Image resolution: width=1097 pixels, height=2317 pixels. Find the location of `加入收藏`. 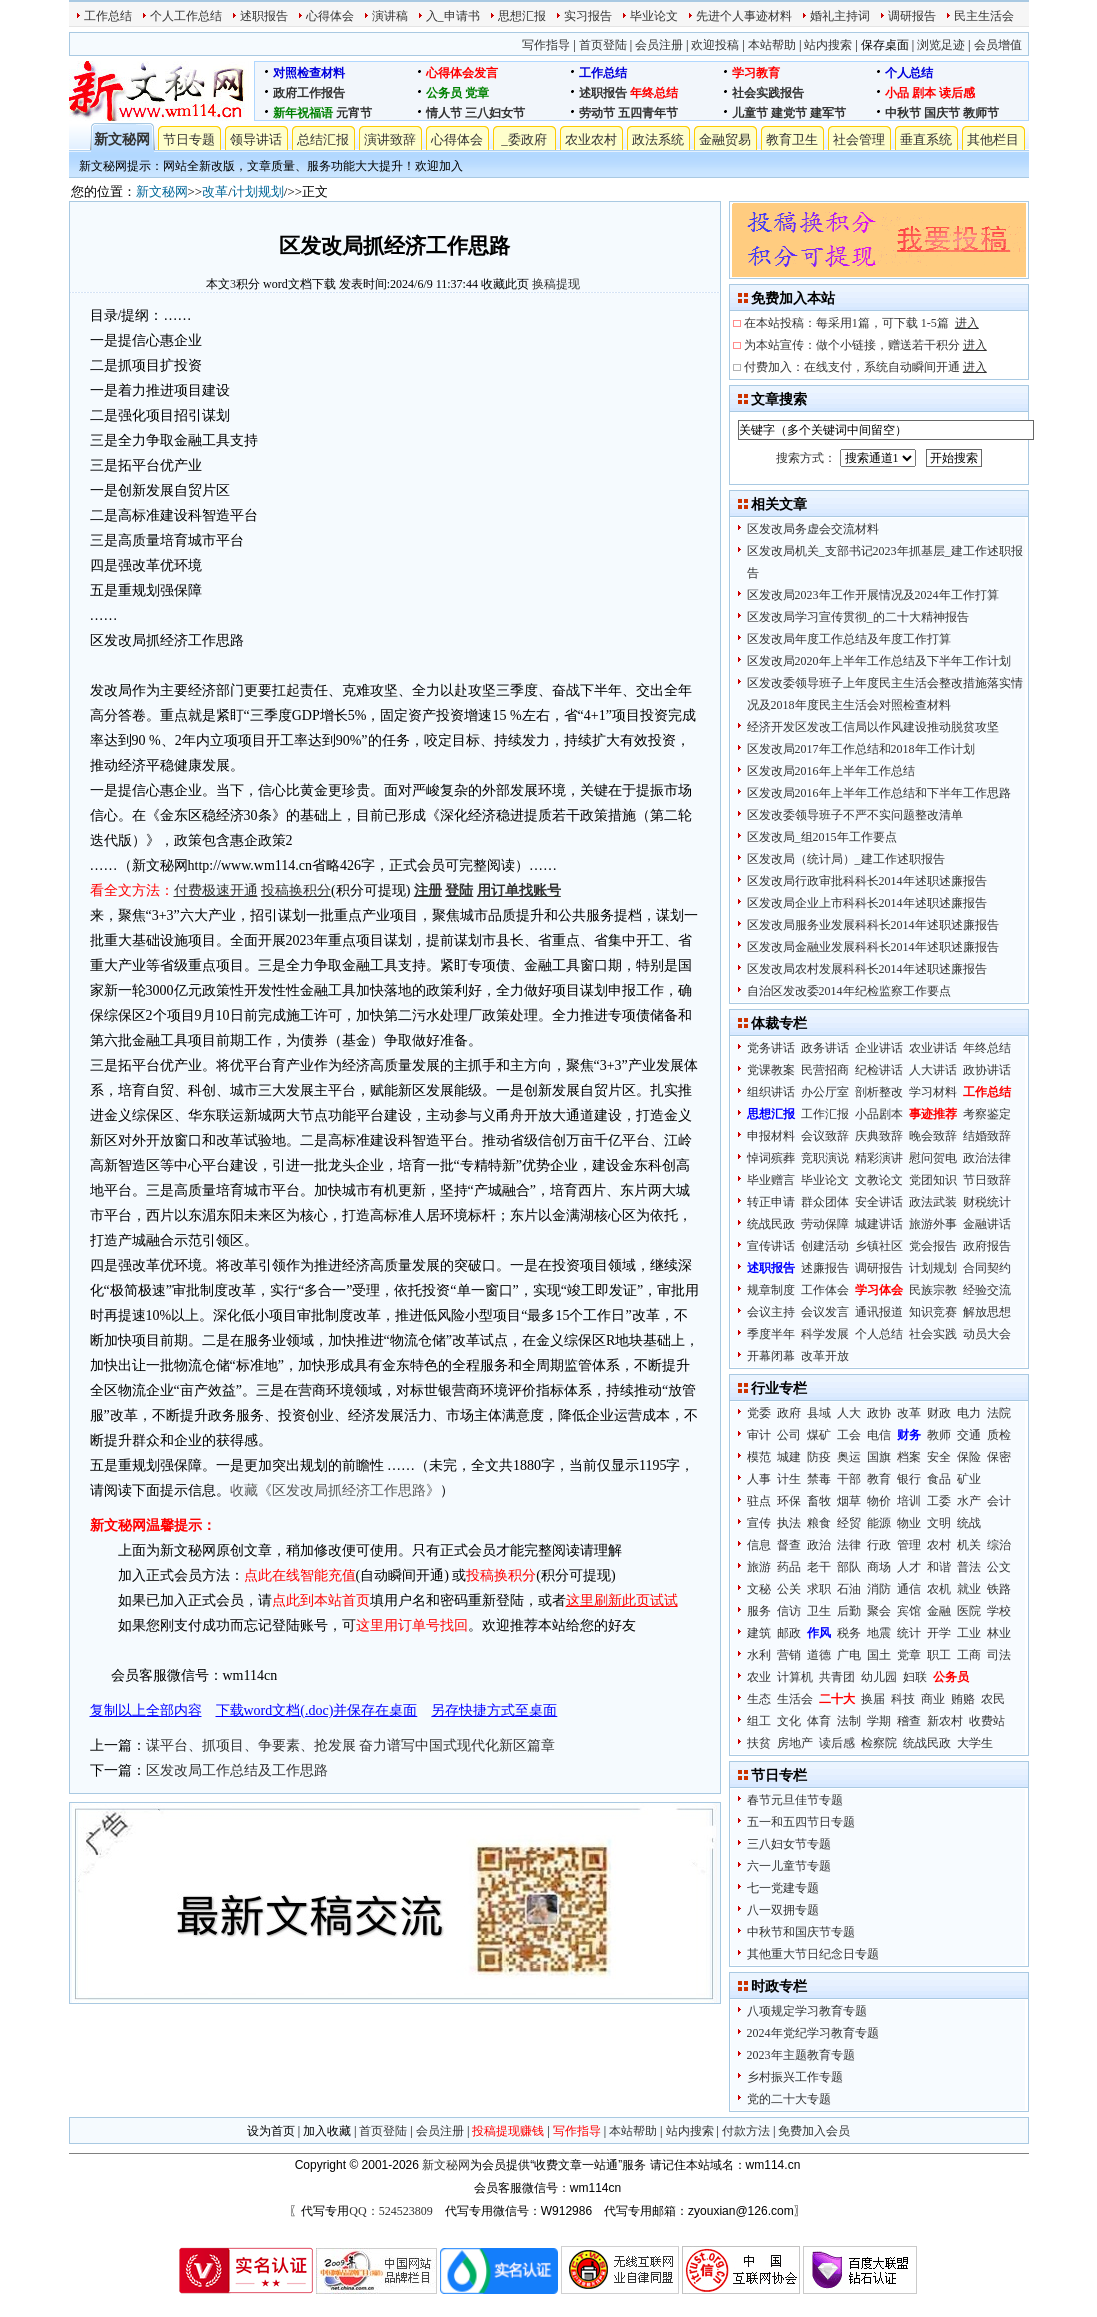

加入收藏 is located at coordinates (327, 2131).